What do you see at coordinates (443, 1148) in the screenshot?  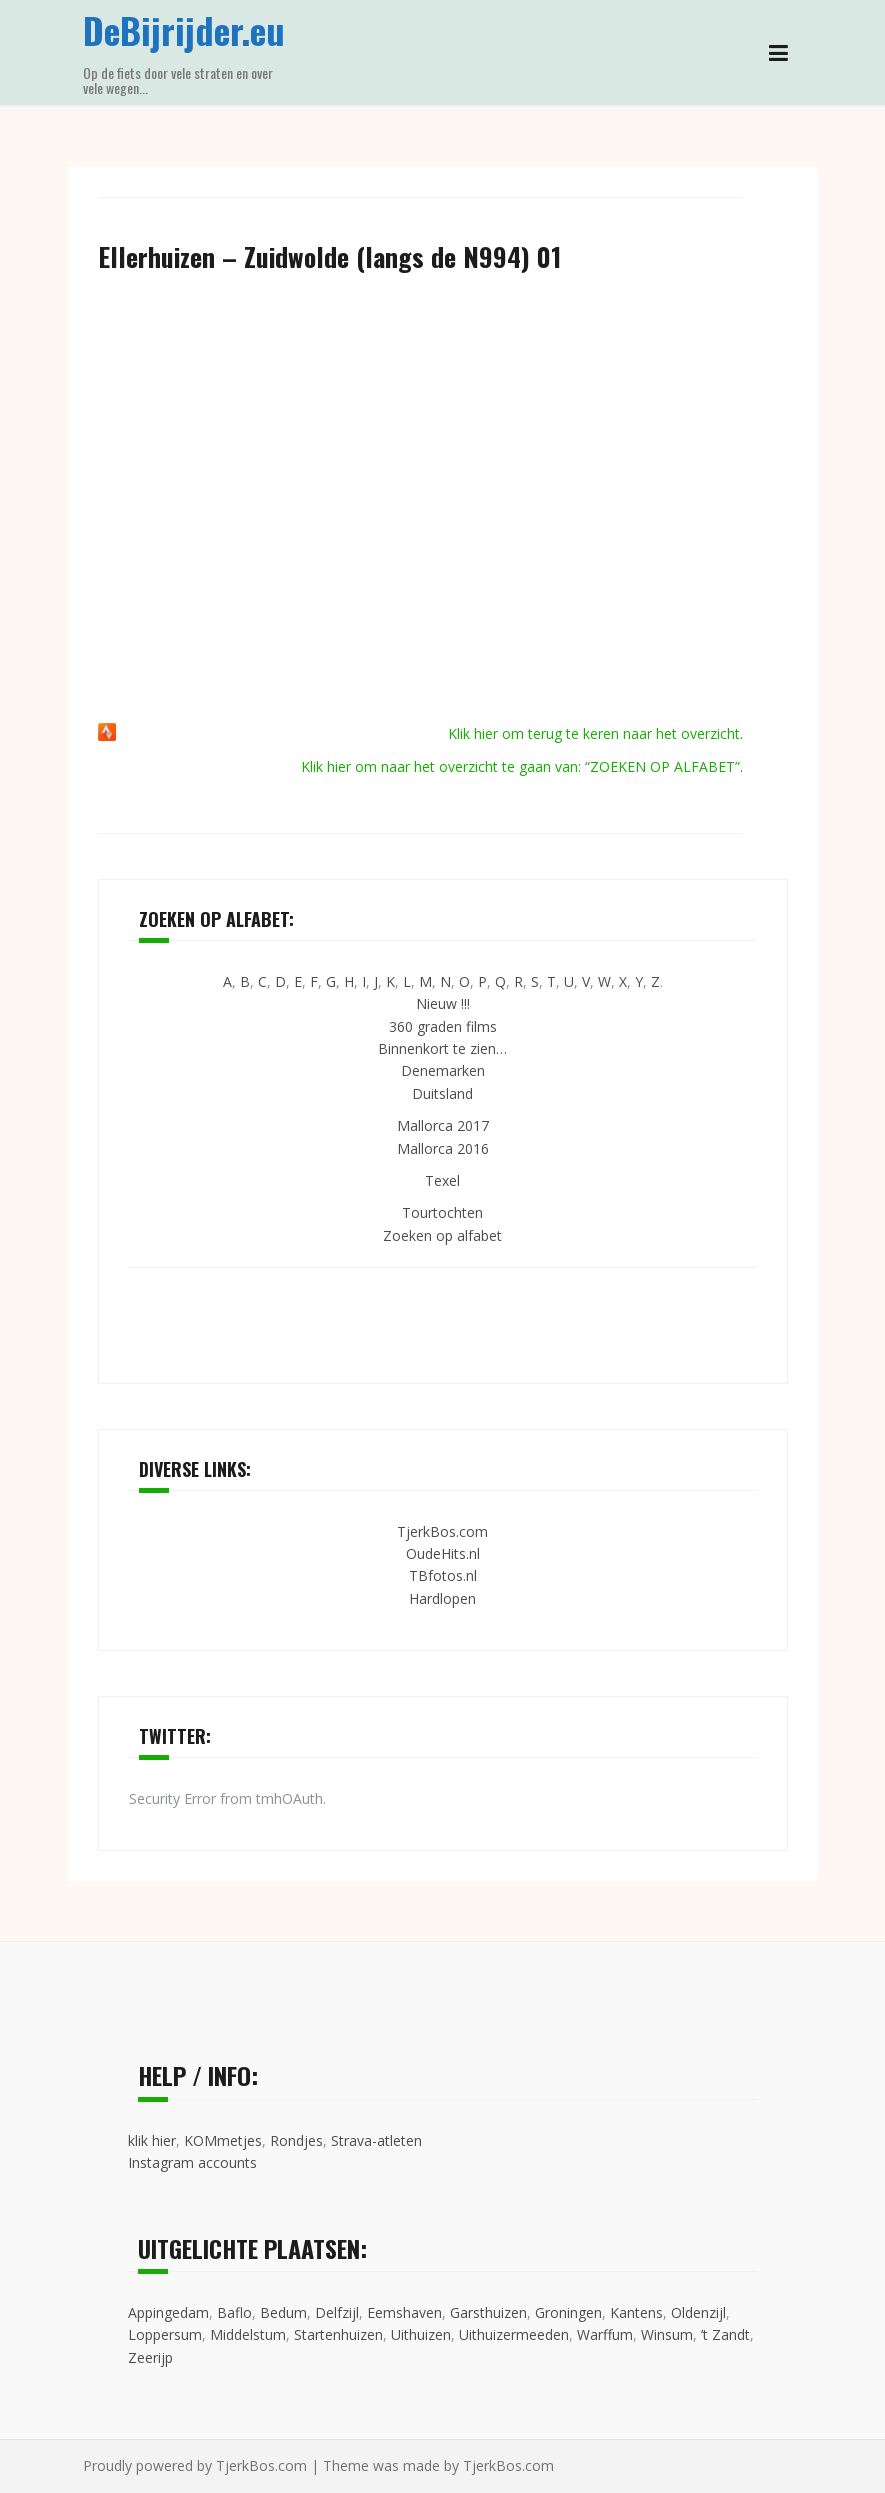 I see `Mallorca 2016` at bounding box center [443, 1148].